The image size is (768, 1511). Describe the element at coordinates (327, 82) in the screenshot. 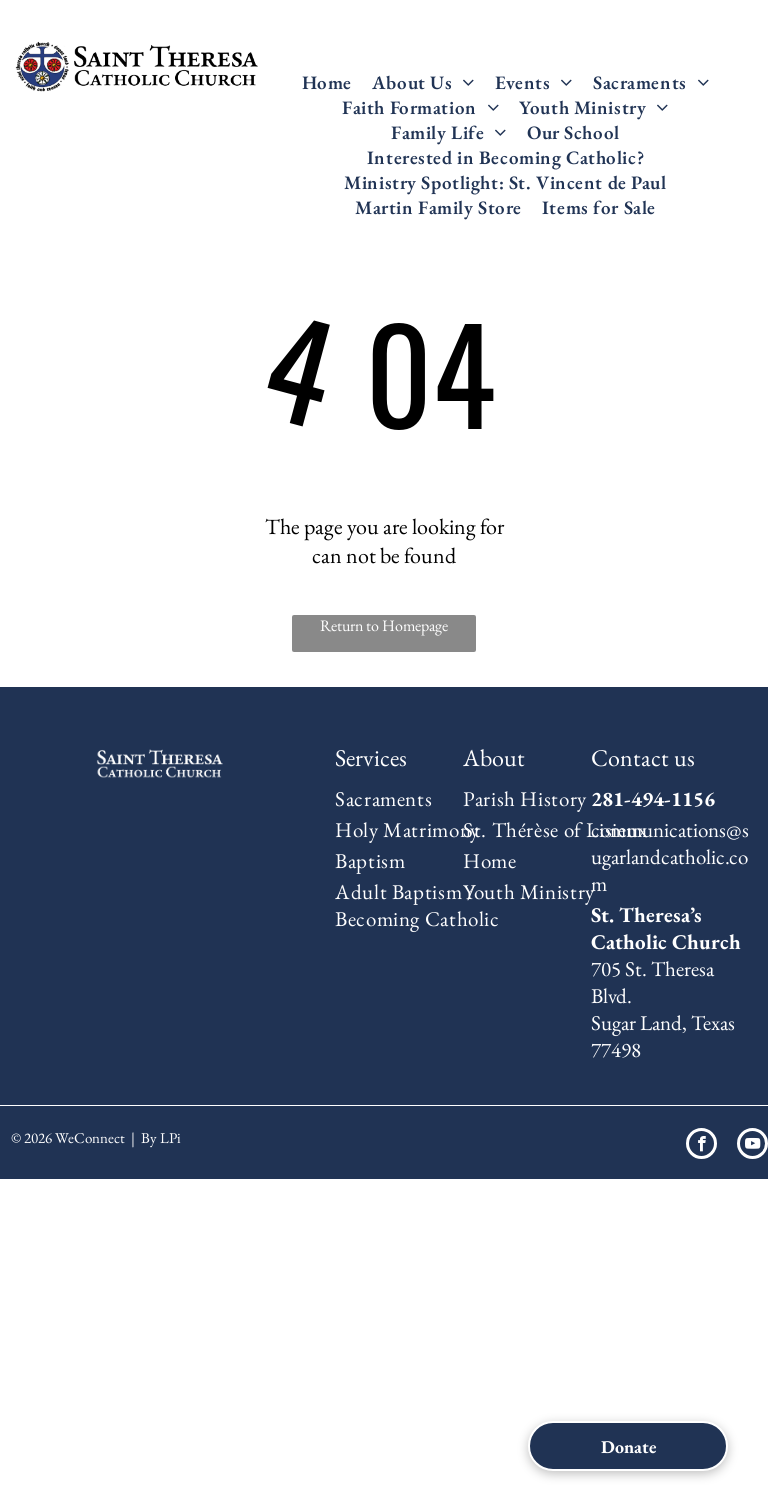

I see `[menuitem]` at that location.